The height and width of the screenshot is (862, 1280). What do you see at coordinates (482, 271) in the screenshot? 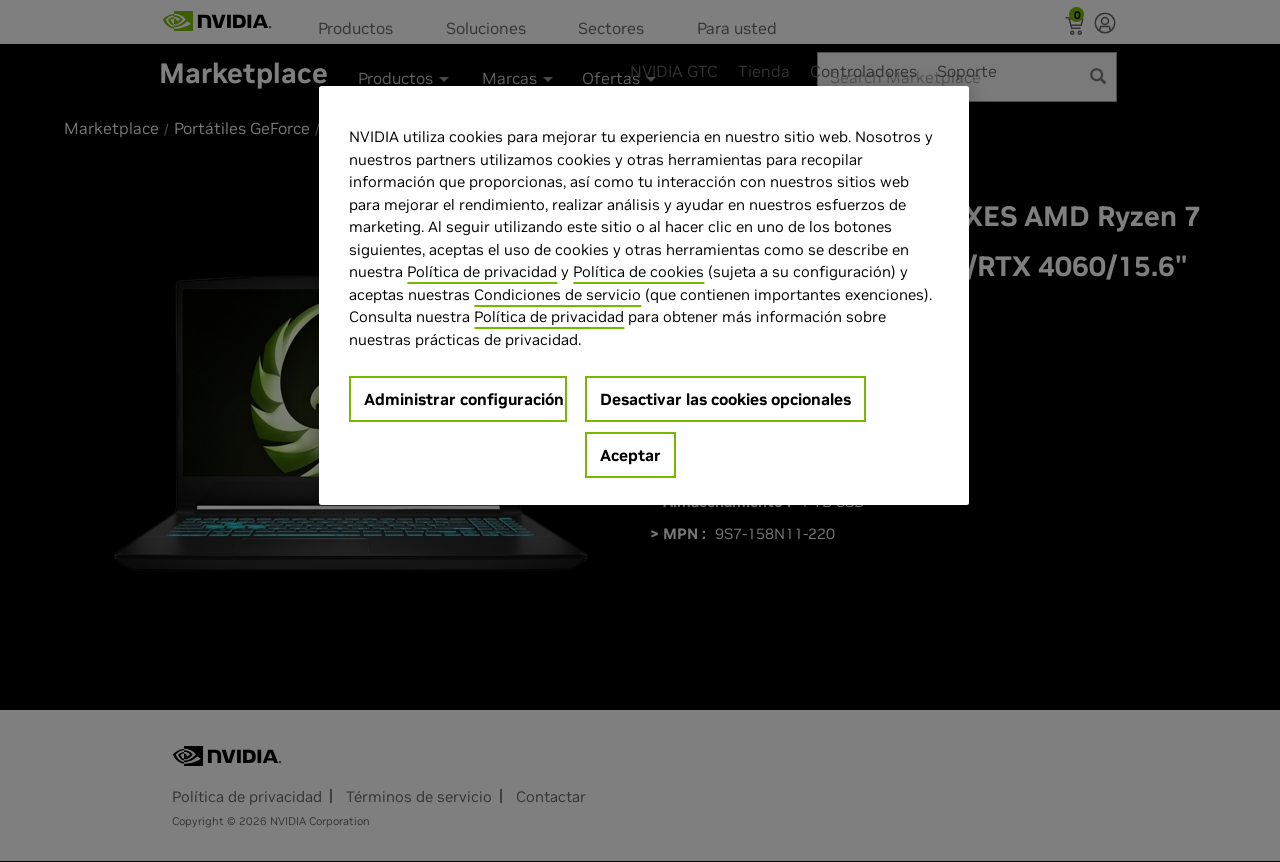
I see `Política de privacidad` at bounding box center [482, 271].